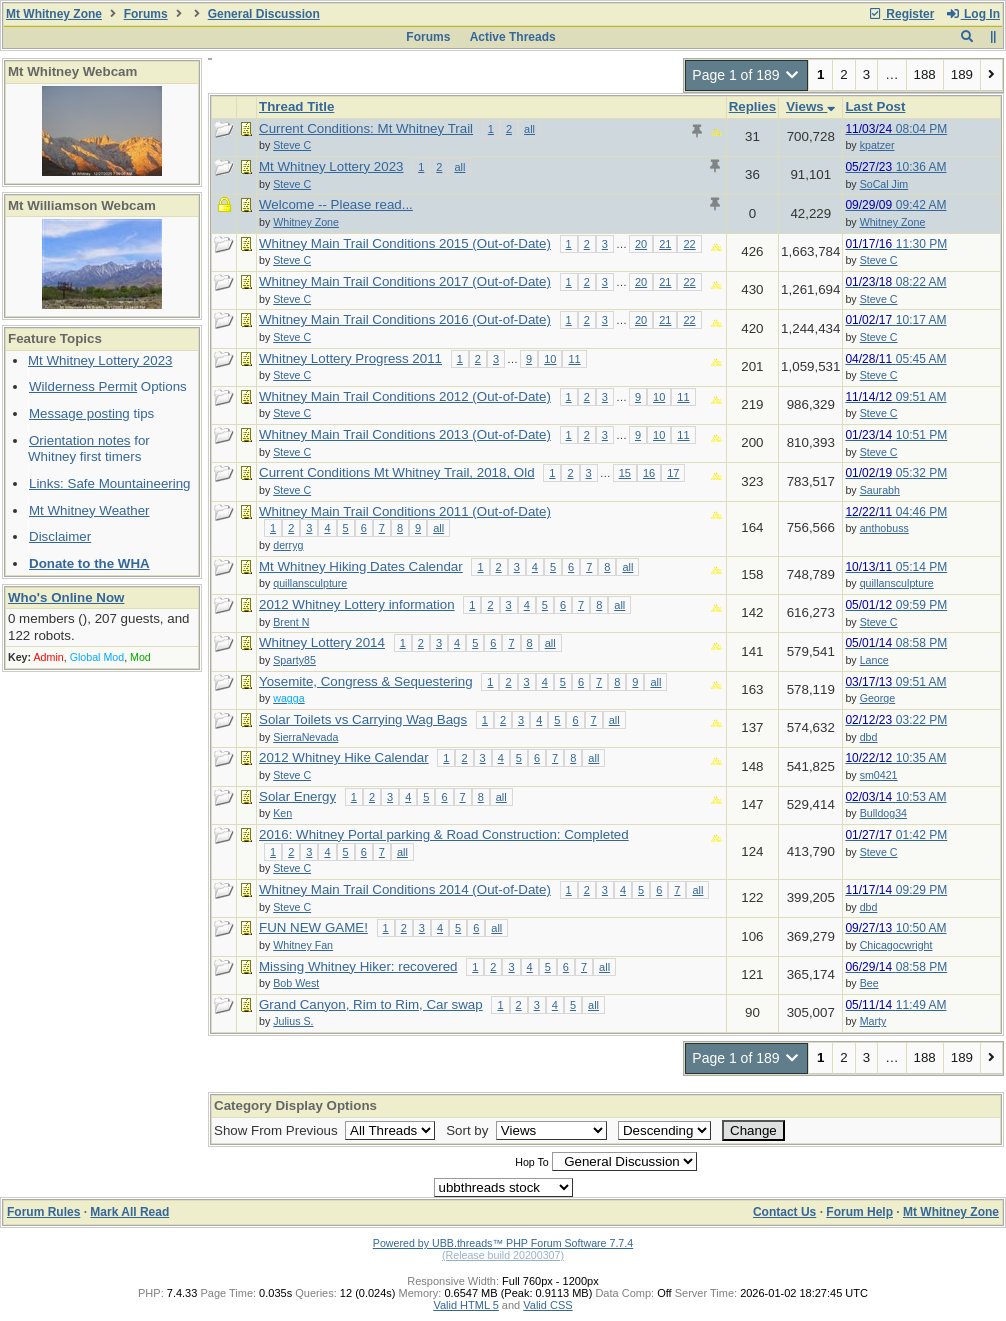  Describe the element at coordinates (746, 75) in the screenshot. I see `Page 1 of 189` at that location.